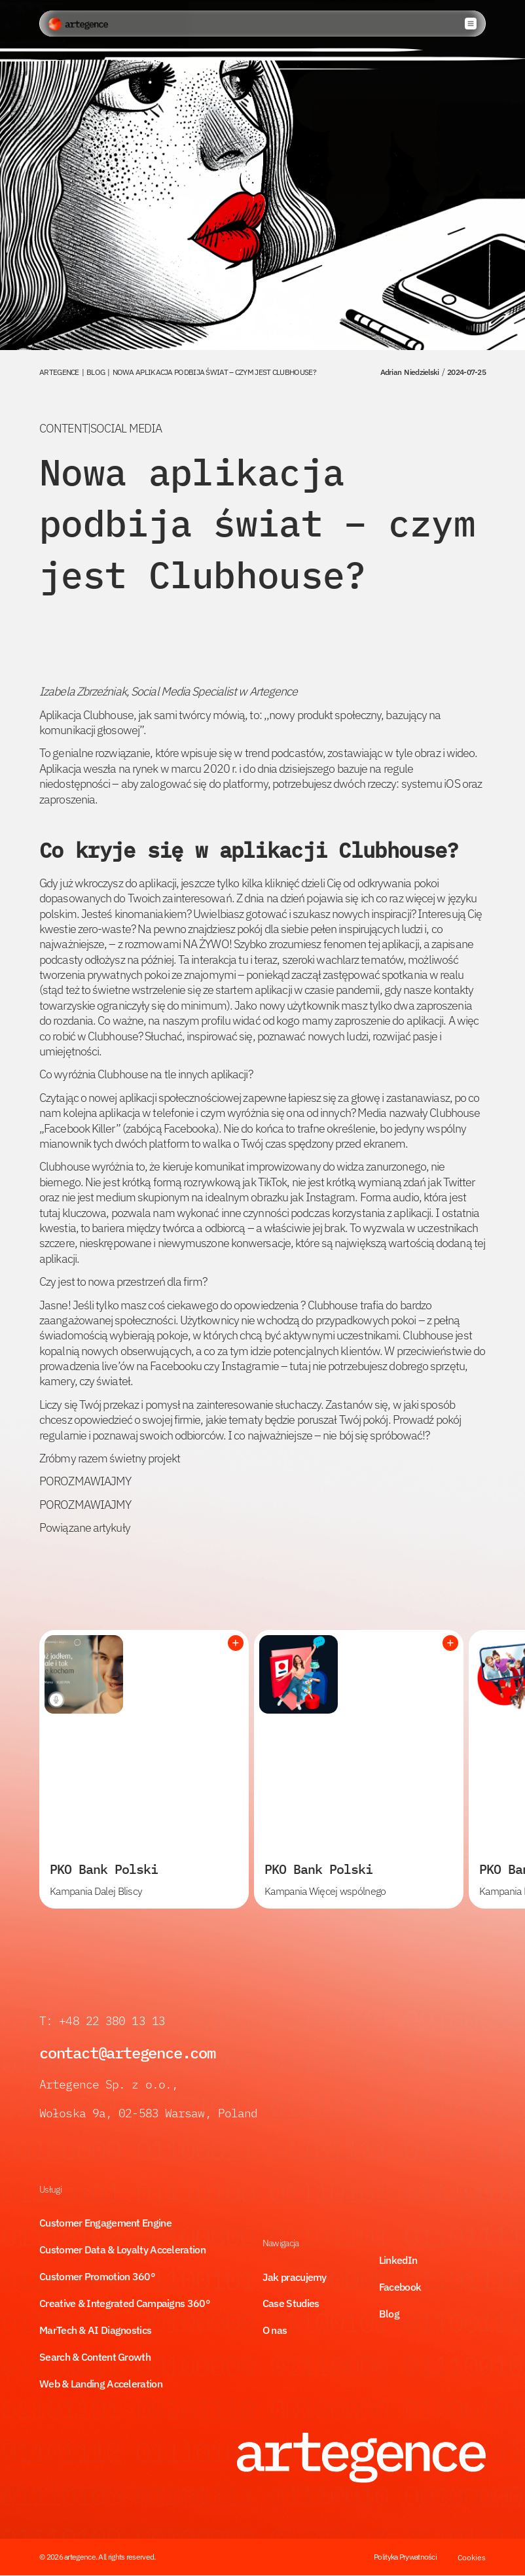  I want to click on Polityka Prywatności, so click(405, 2557).